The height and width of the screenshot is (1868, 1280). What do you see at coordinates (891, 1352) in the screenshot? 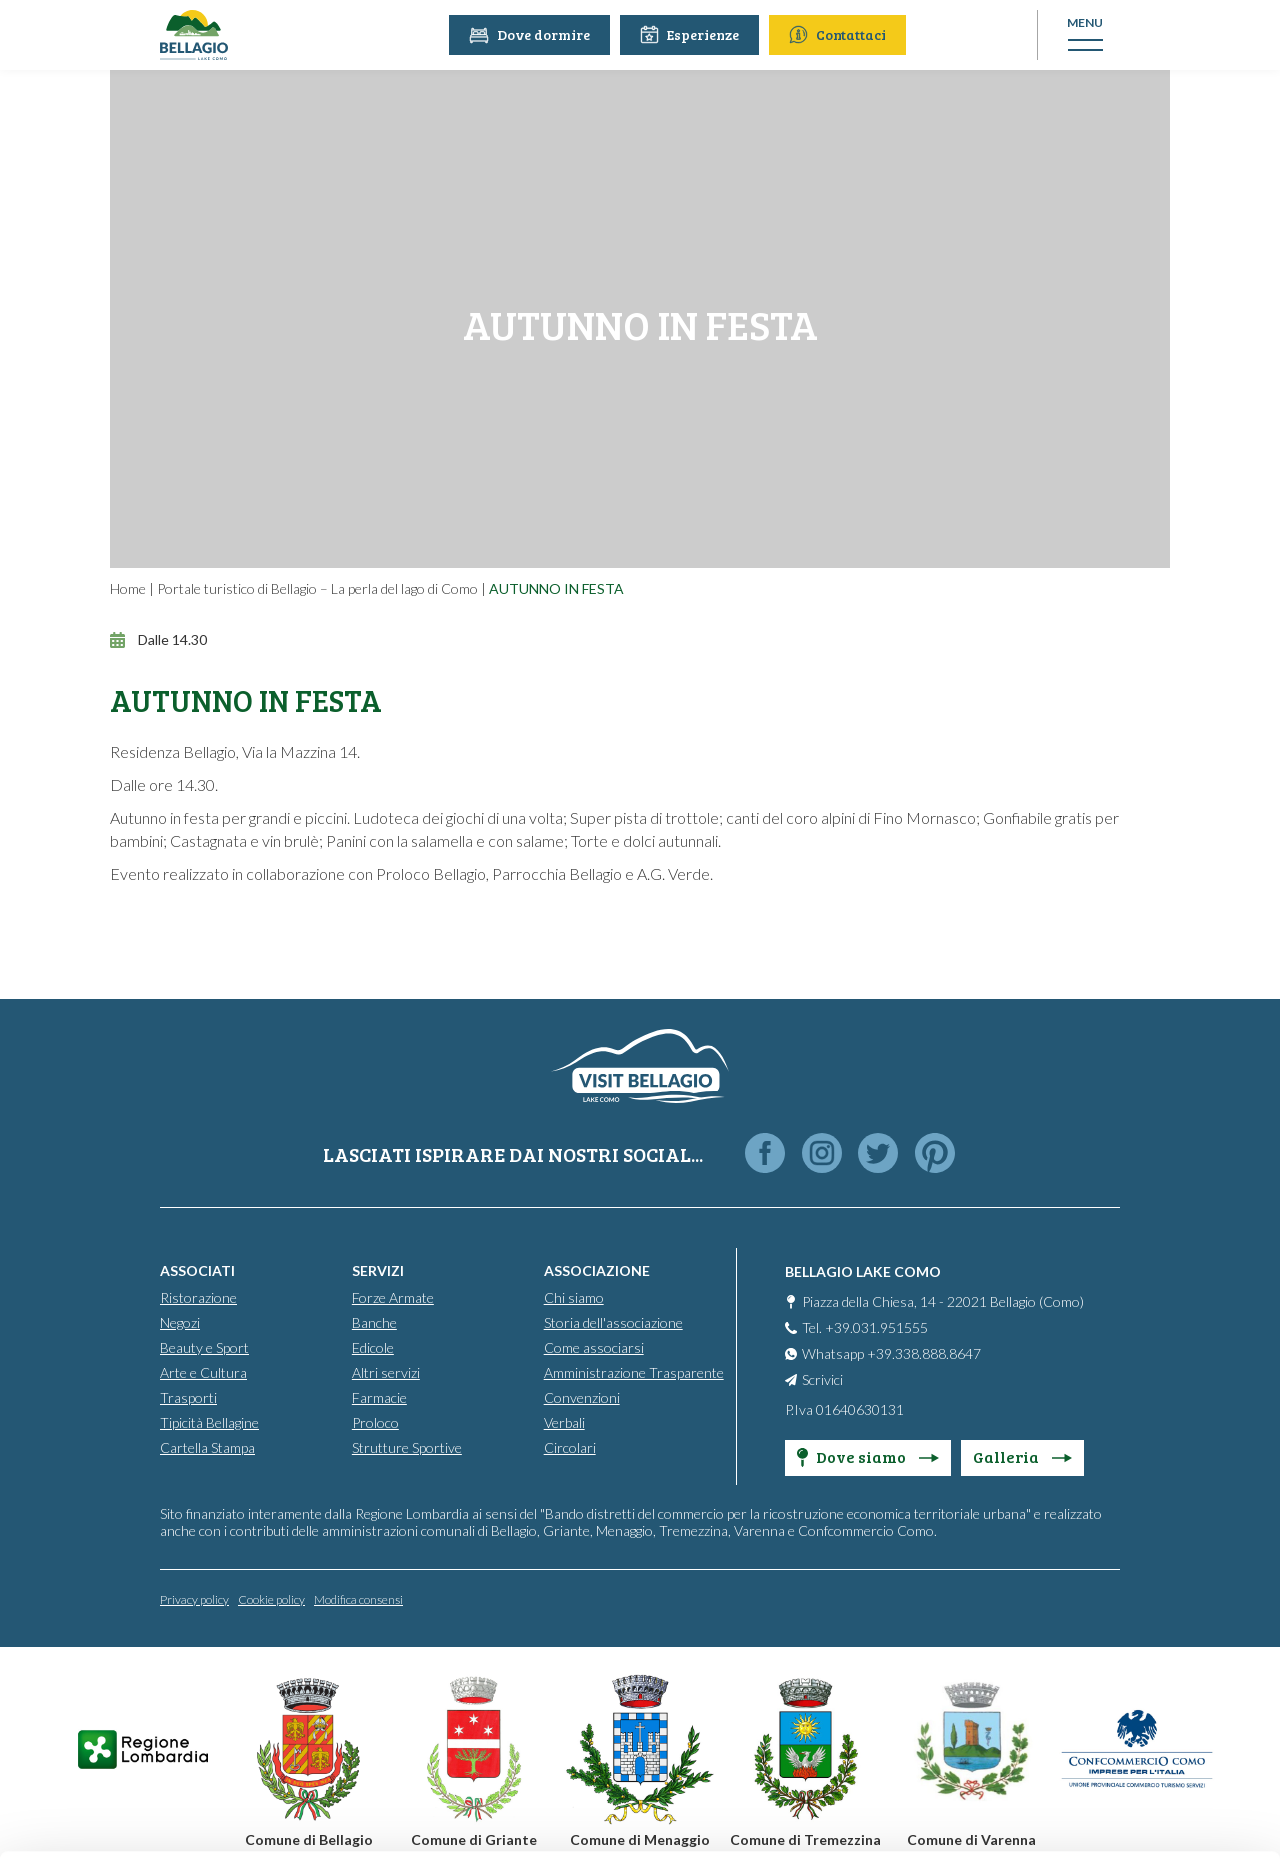
I see `Whatsapp +39.338.888.8647` at bounding box center [891, 1352].